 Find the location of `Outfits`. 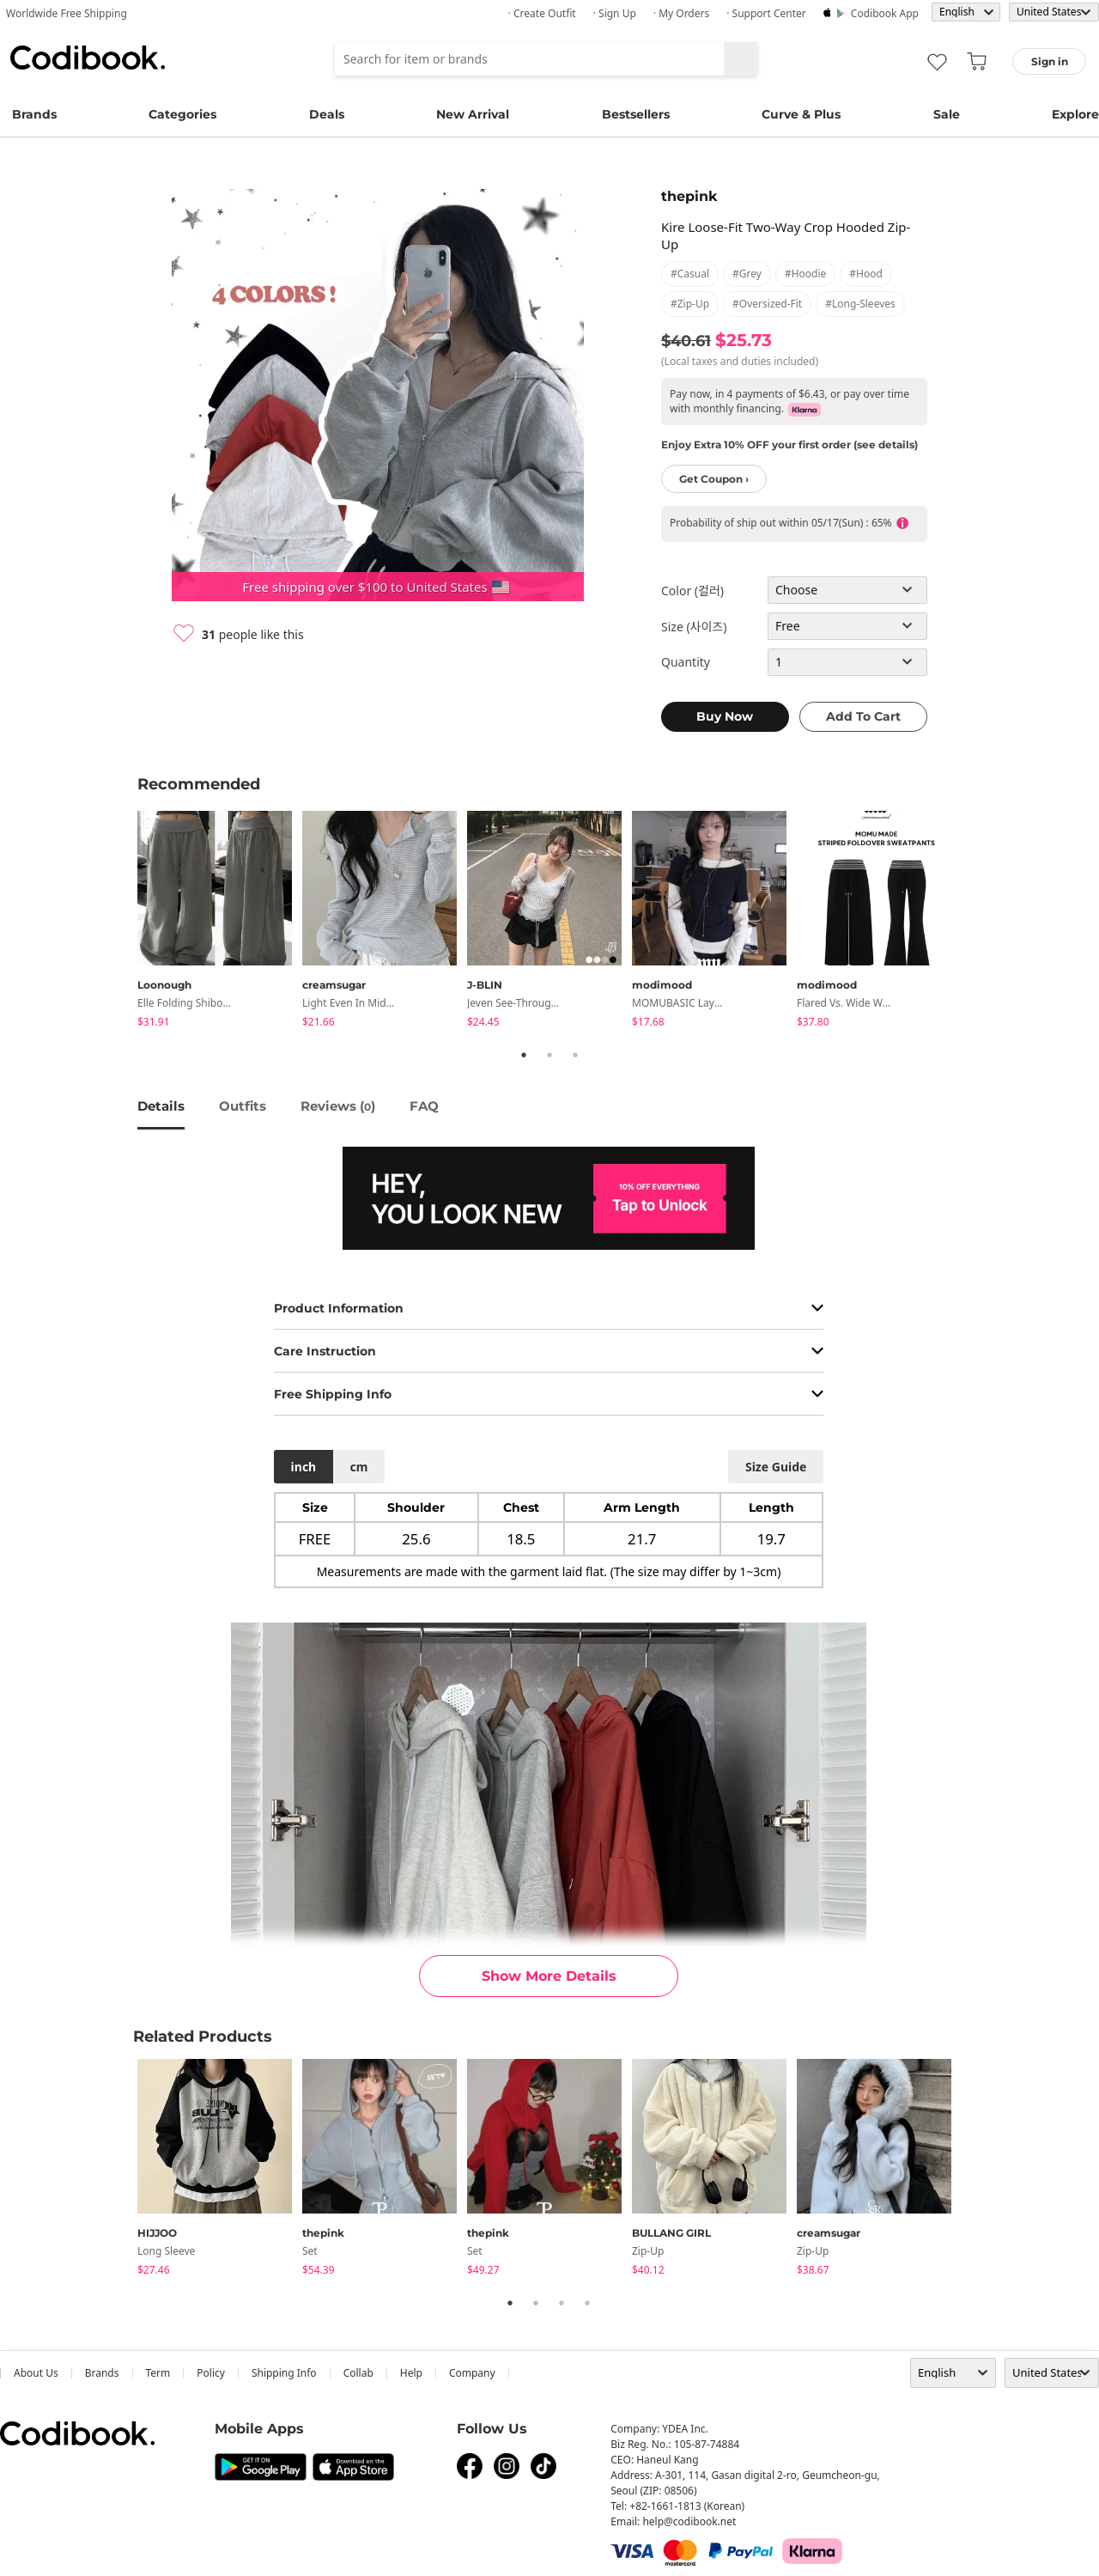

Outfits is located at coordinates (242, 1106).